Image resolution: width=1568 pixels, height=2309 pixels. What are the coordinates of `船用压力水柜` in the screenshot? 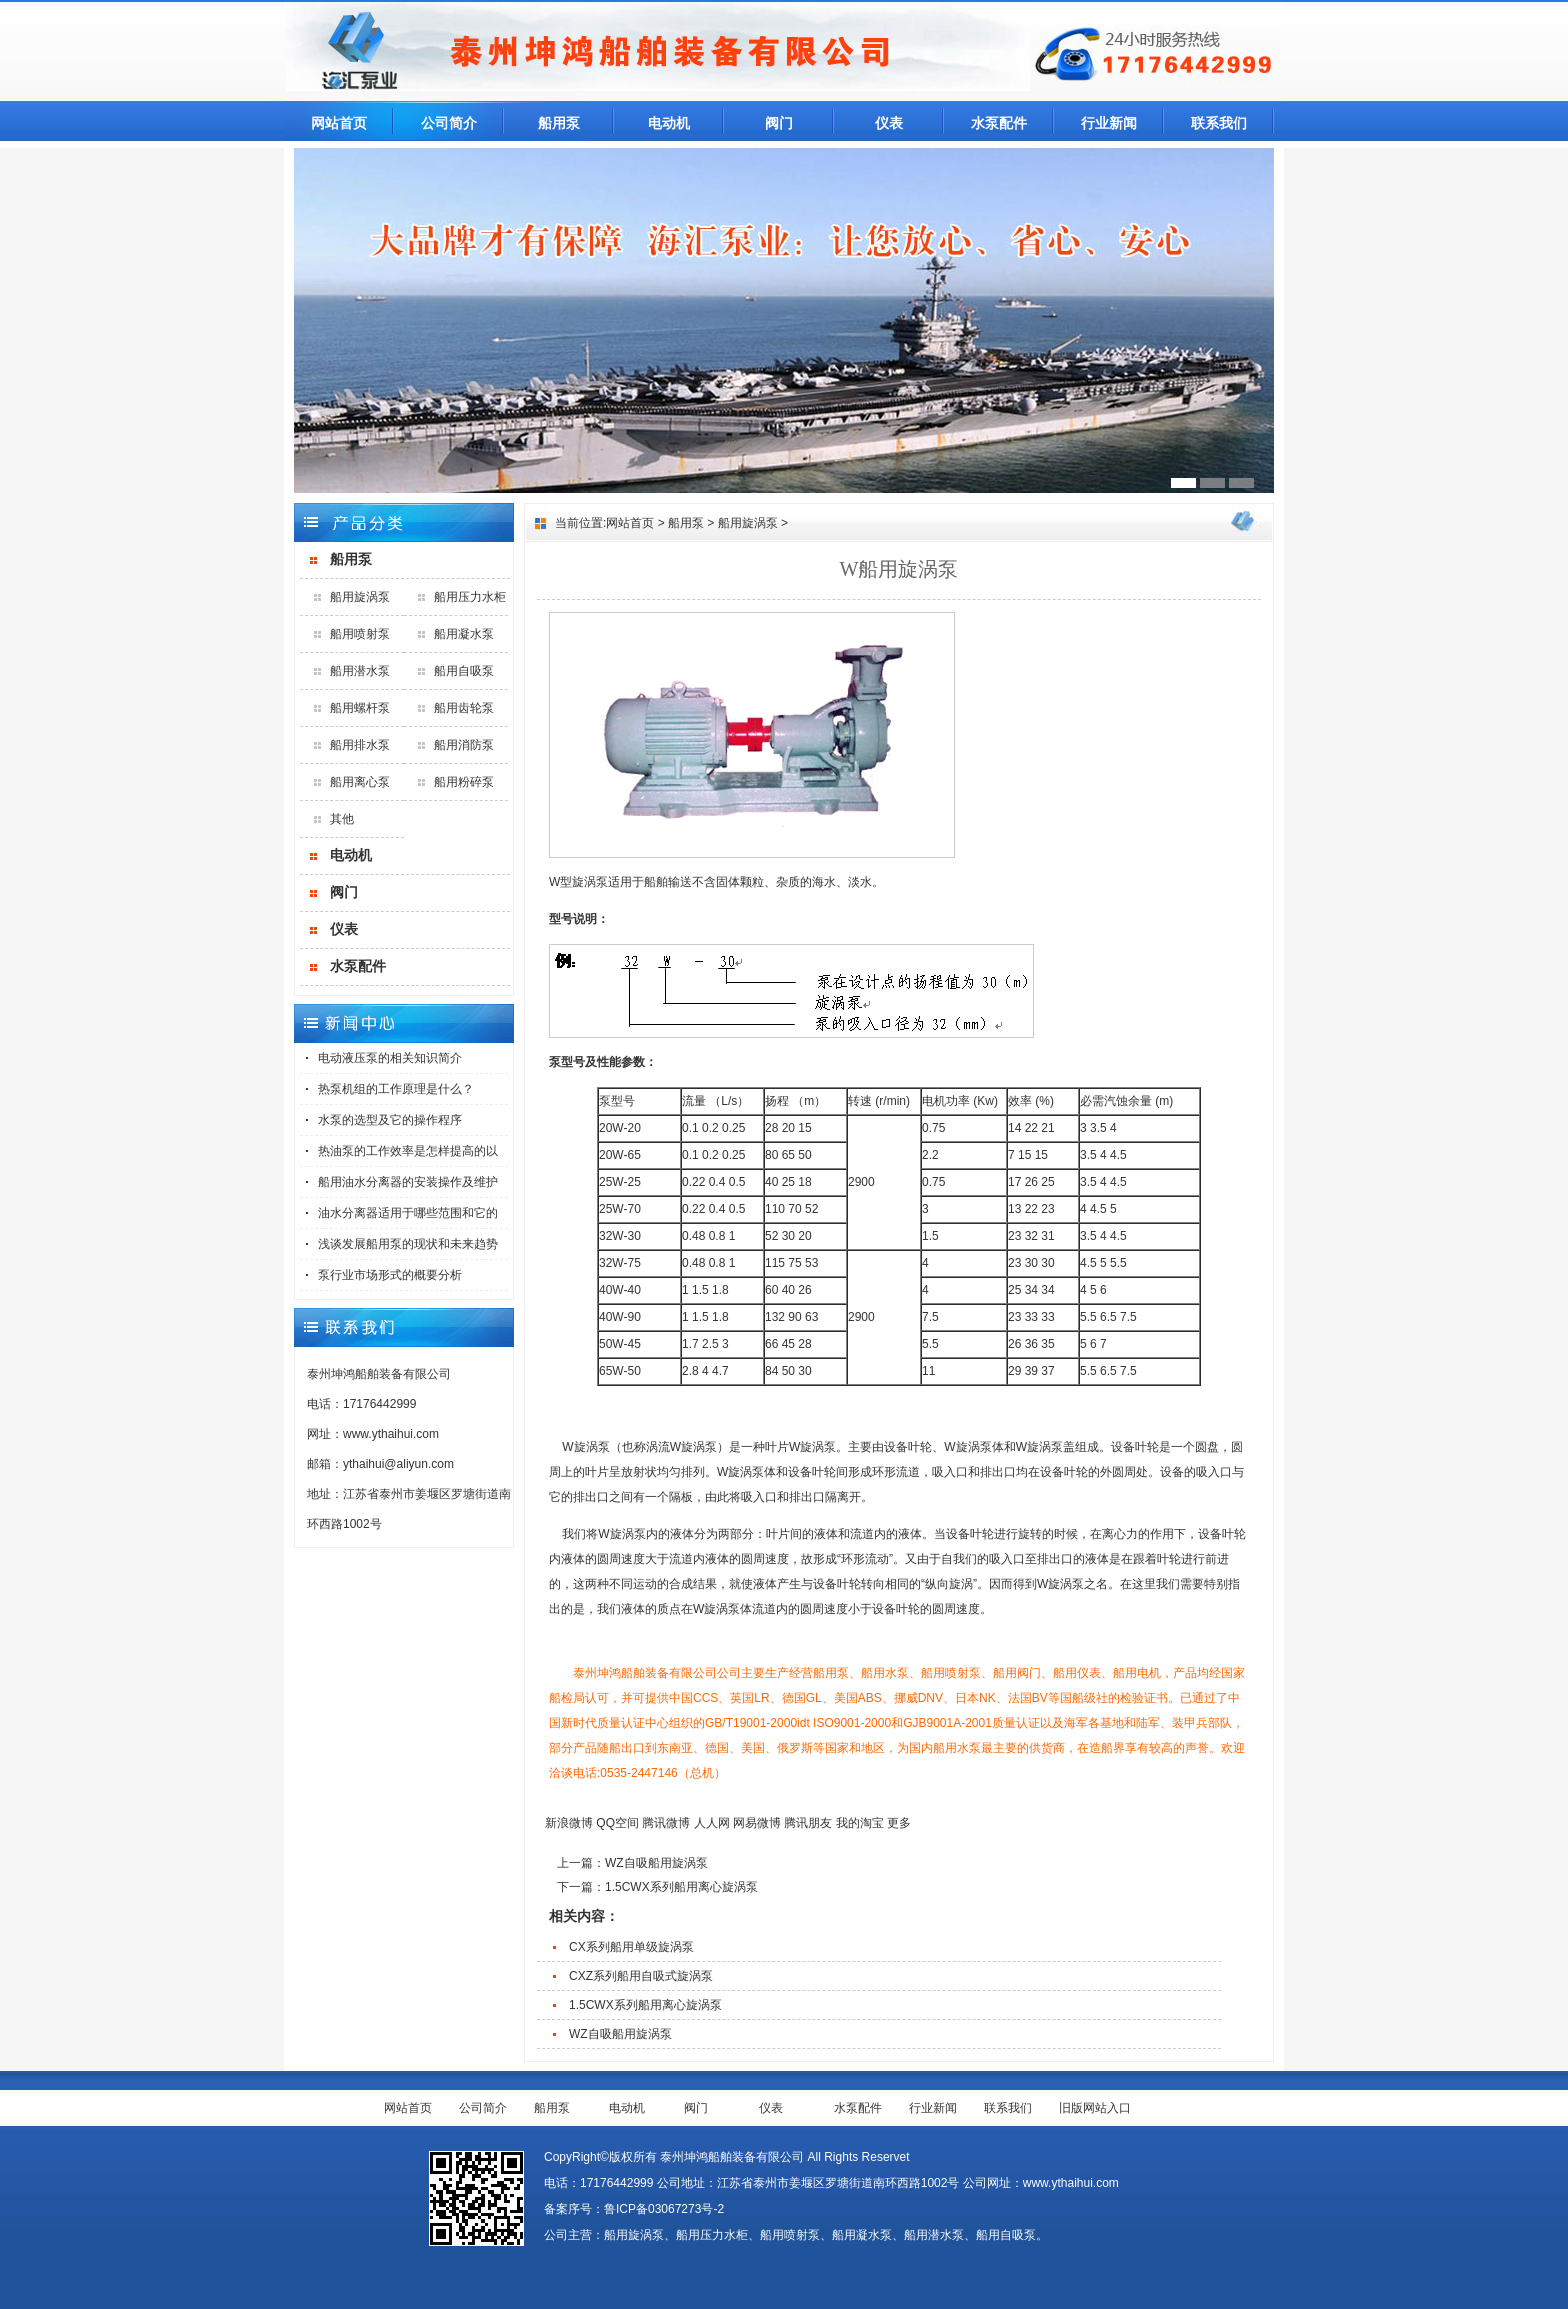 It's located at (470, 597).